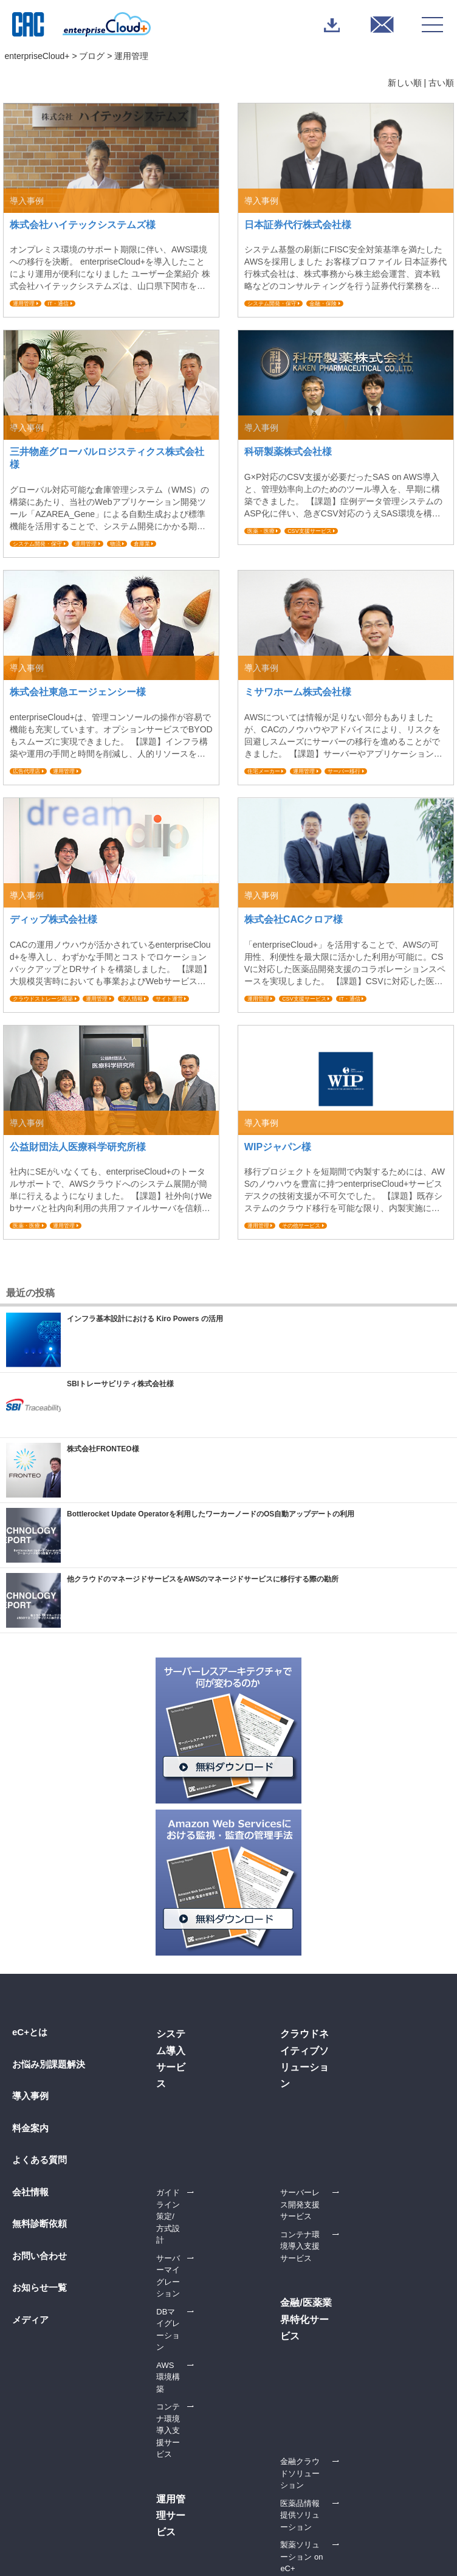 This screenshot has width=457, height=2576. Describe the element at coordinates (39, 2223) in the screenshot. I see `無料診断依頼` at that location.